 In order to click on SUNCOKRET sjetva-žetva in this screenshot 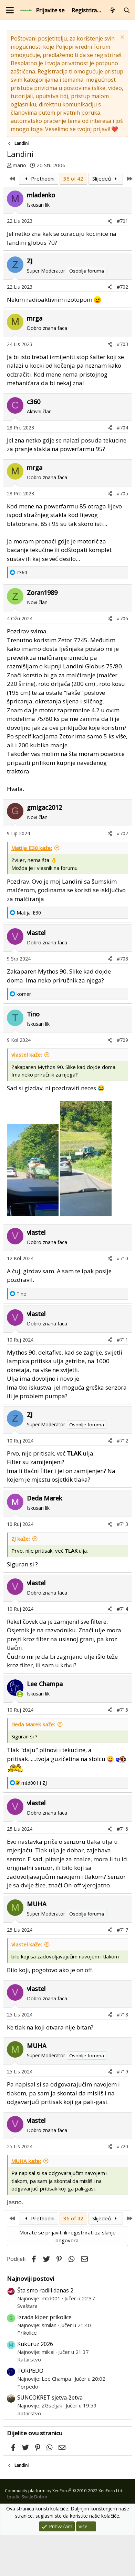, I will do `click(50, 2397)`.